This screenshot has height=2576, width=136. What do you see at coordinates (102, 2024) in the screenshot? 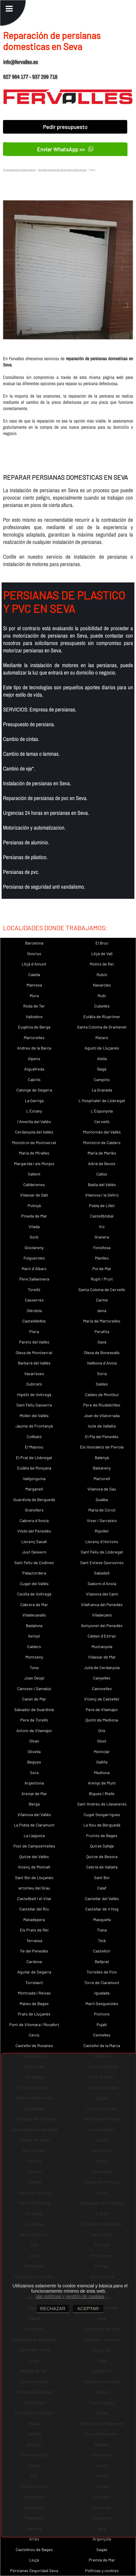
I see `Pujalt` at bounding box center [102, 2024].